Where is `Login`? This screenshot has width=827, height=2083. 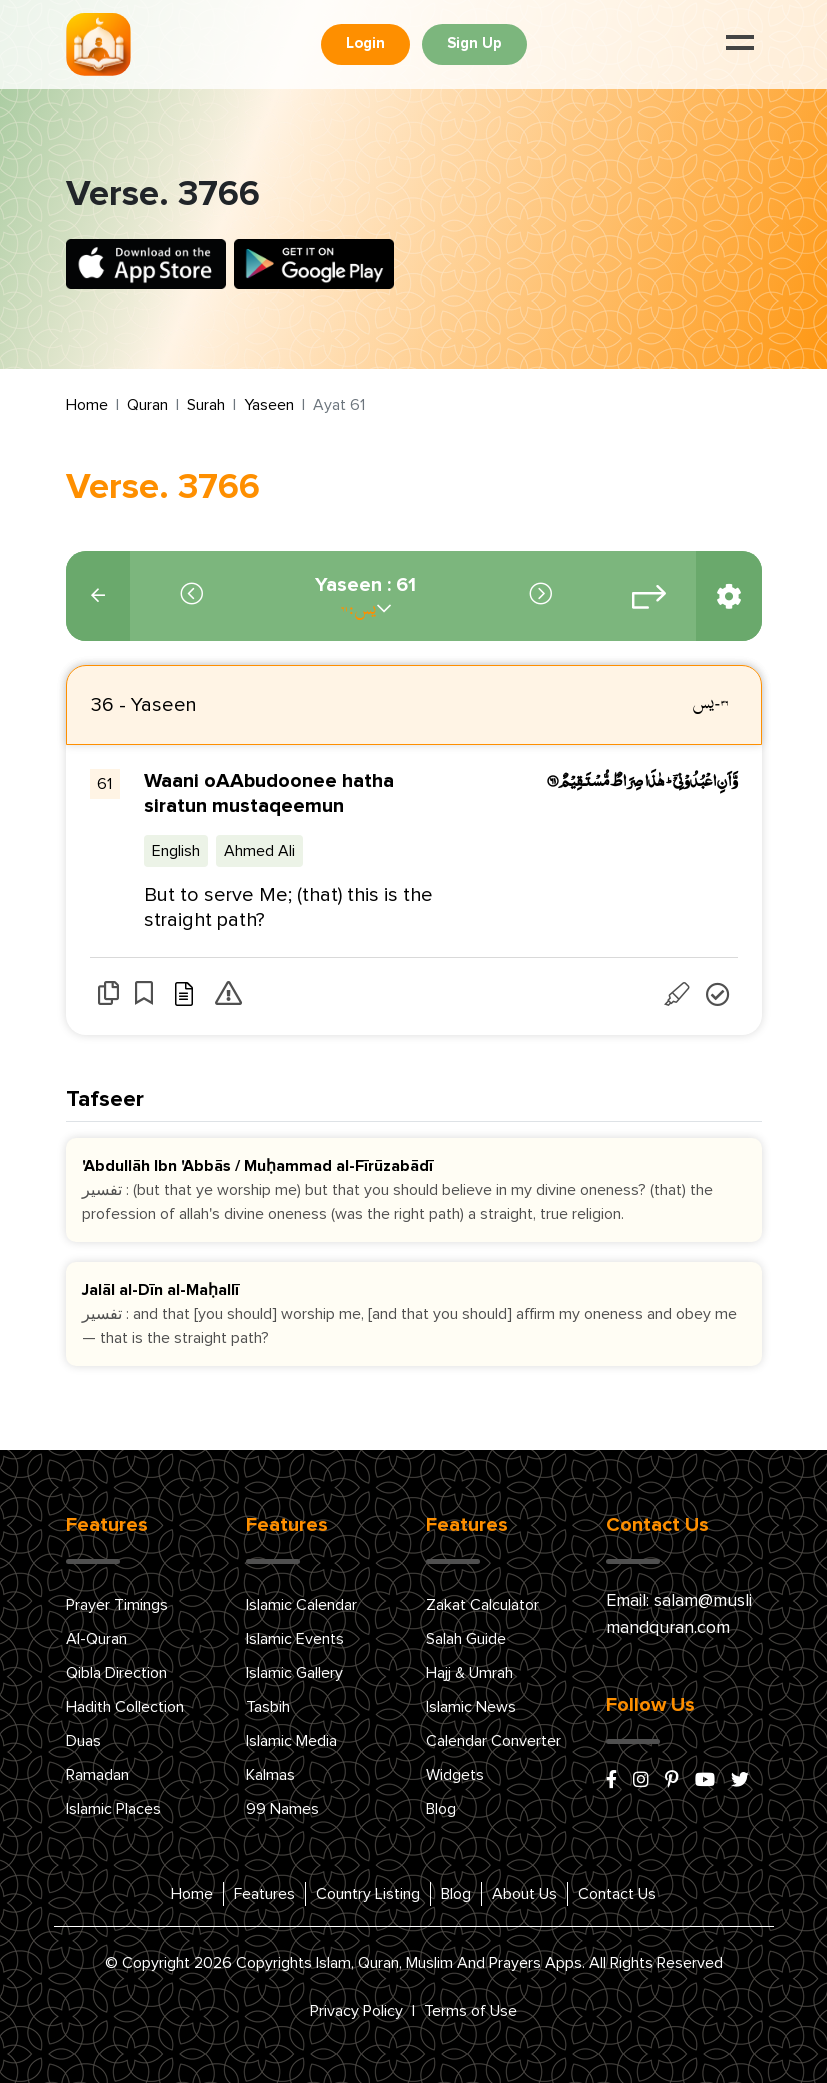
Login is located at coordinates (365, 43).